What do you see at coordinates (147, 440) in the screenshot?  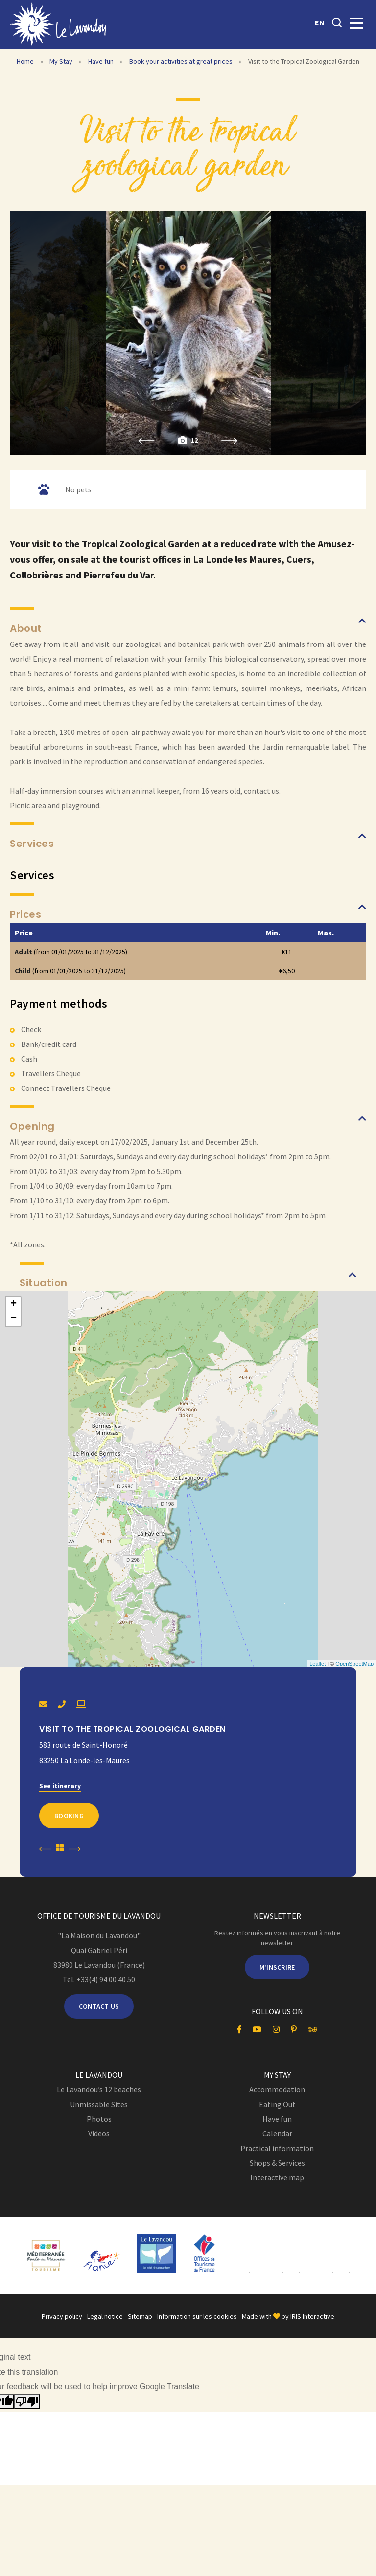 I see `Previous [button]` at bounding box center [147, 440].